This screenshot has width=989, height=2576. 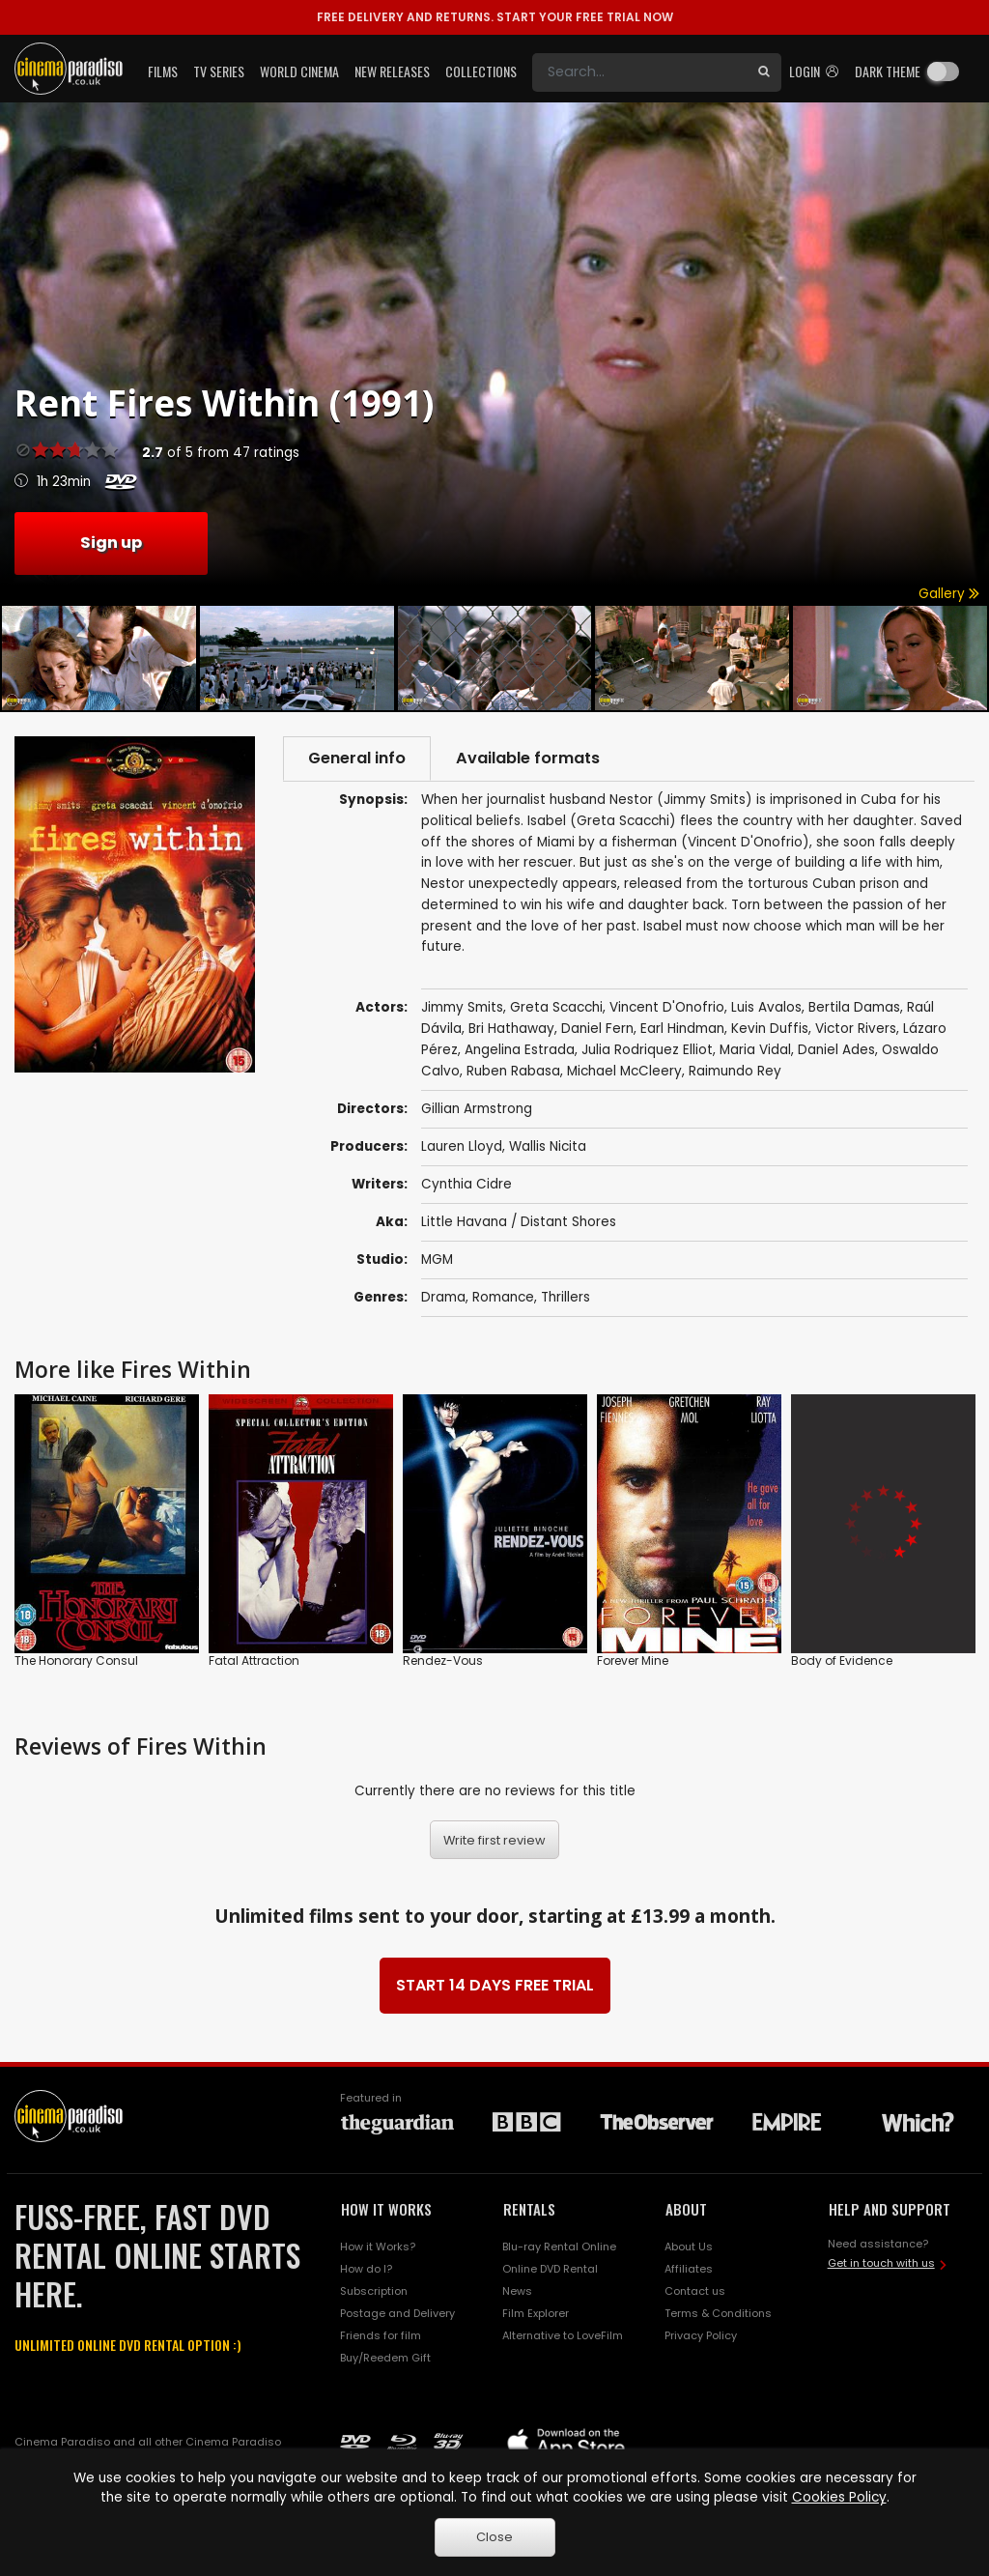 I want to click on Rendez-Vous, so click(x=443, y=1660).